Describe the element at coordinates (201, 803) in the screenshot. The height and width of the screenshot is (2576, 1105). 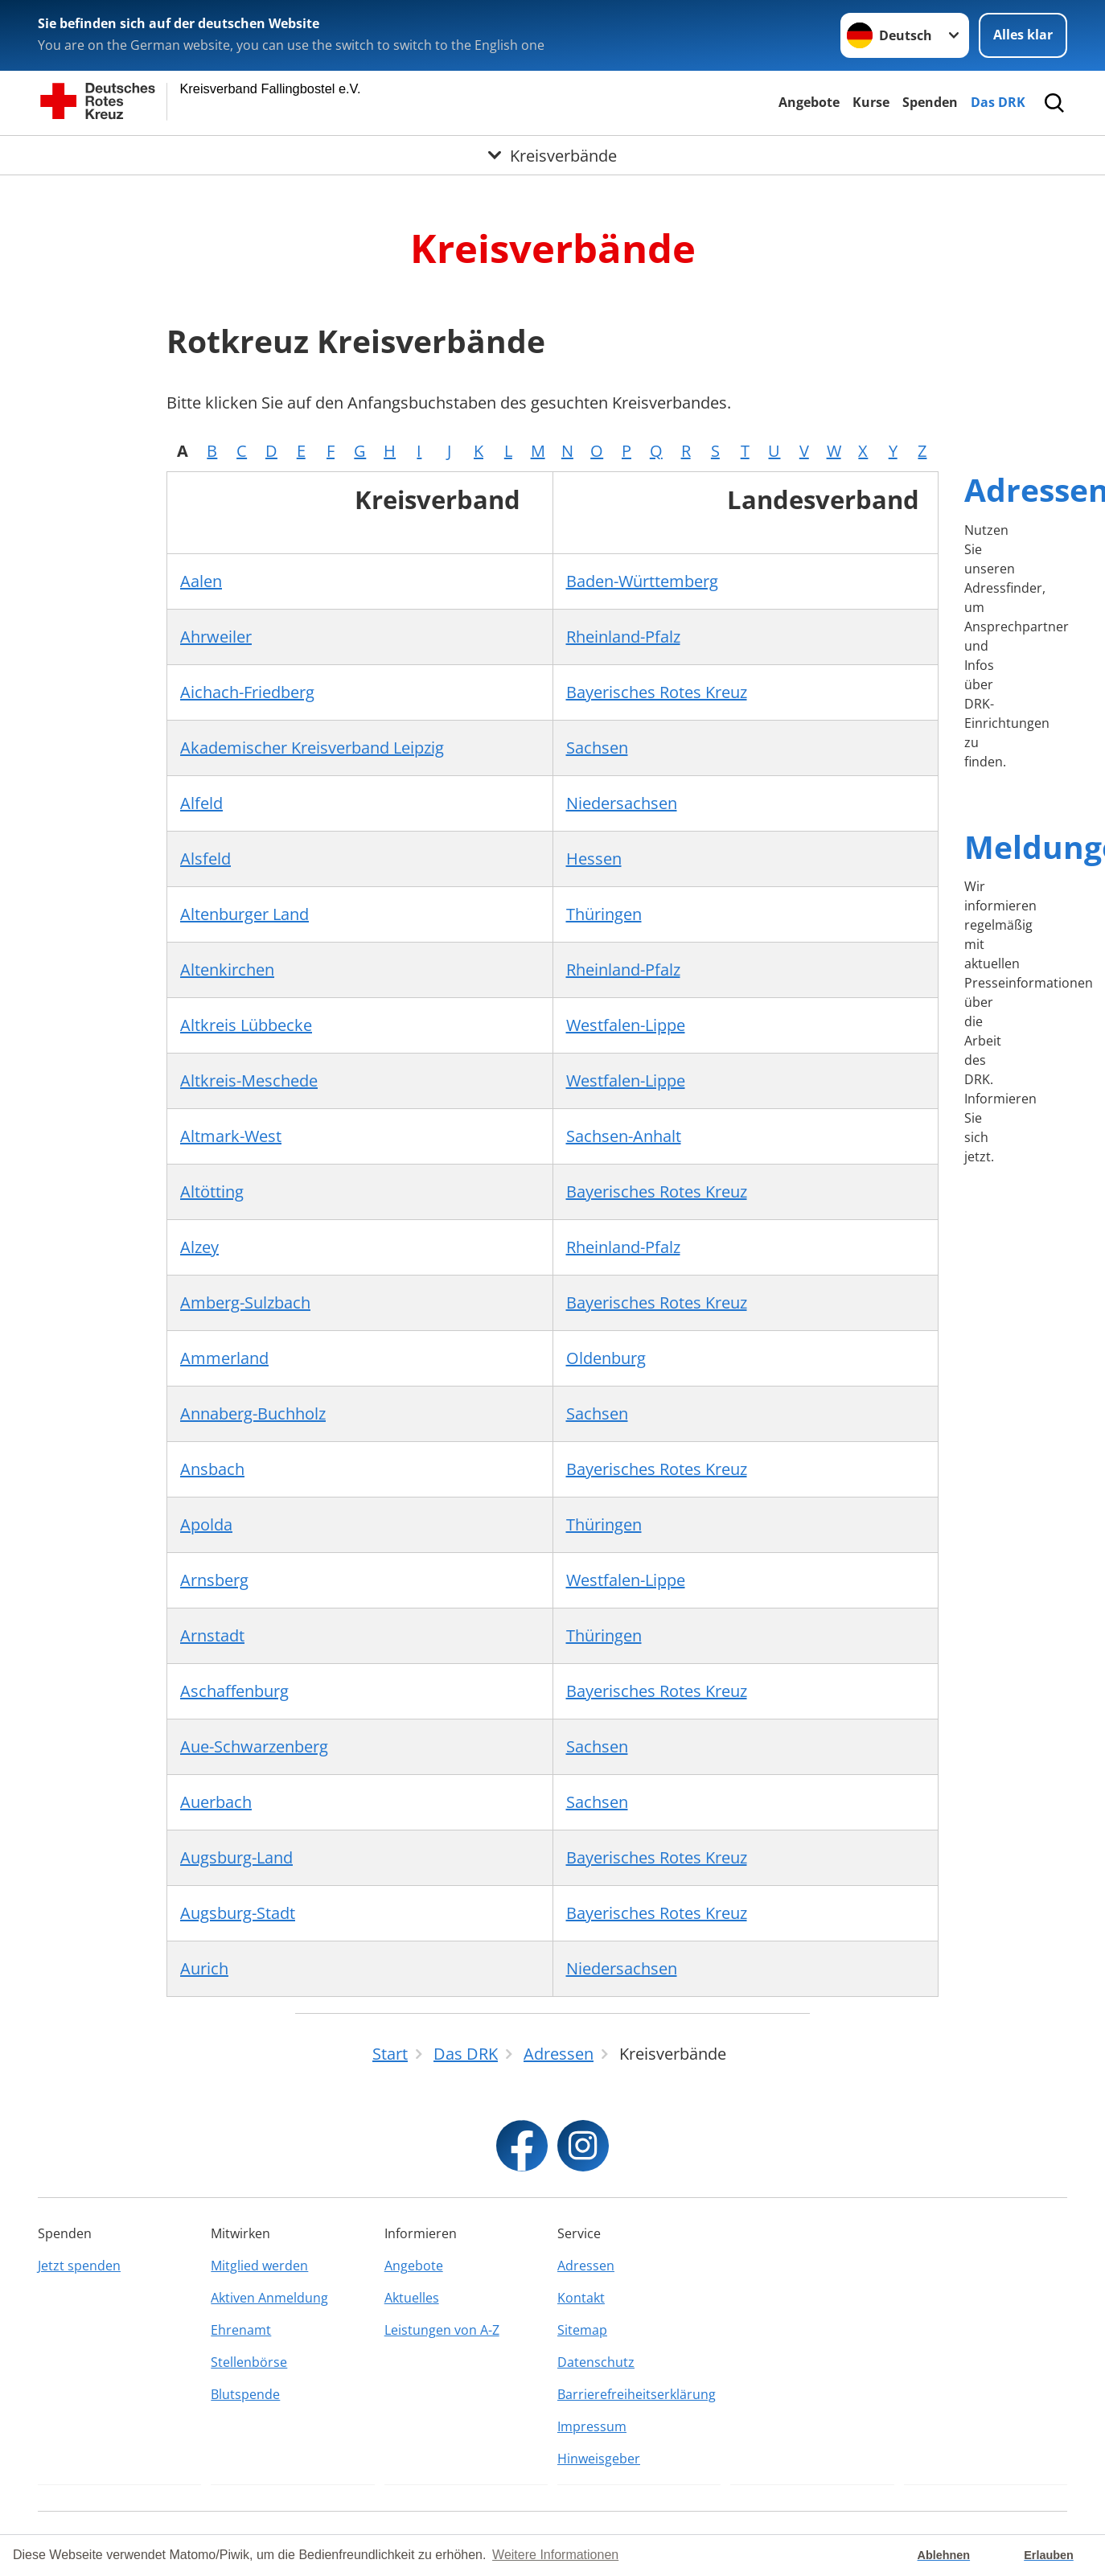
I see `Alfeld` at that location.